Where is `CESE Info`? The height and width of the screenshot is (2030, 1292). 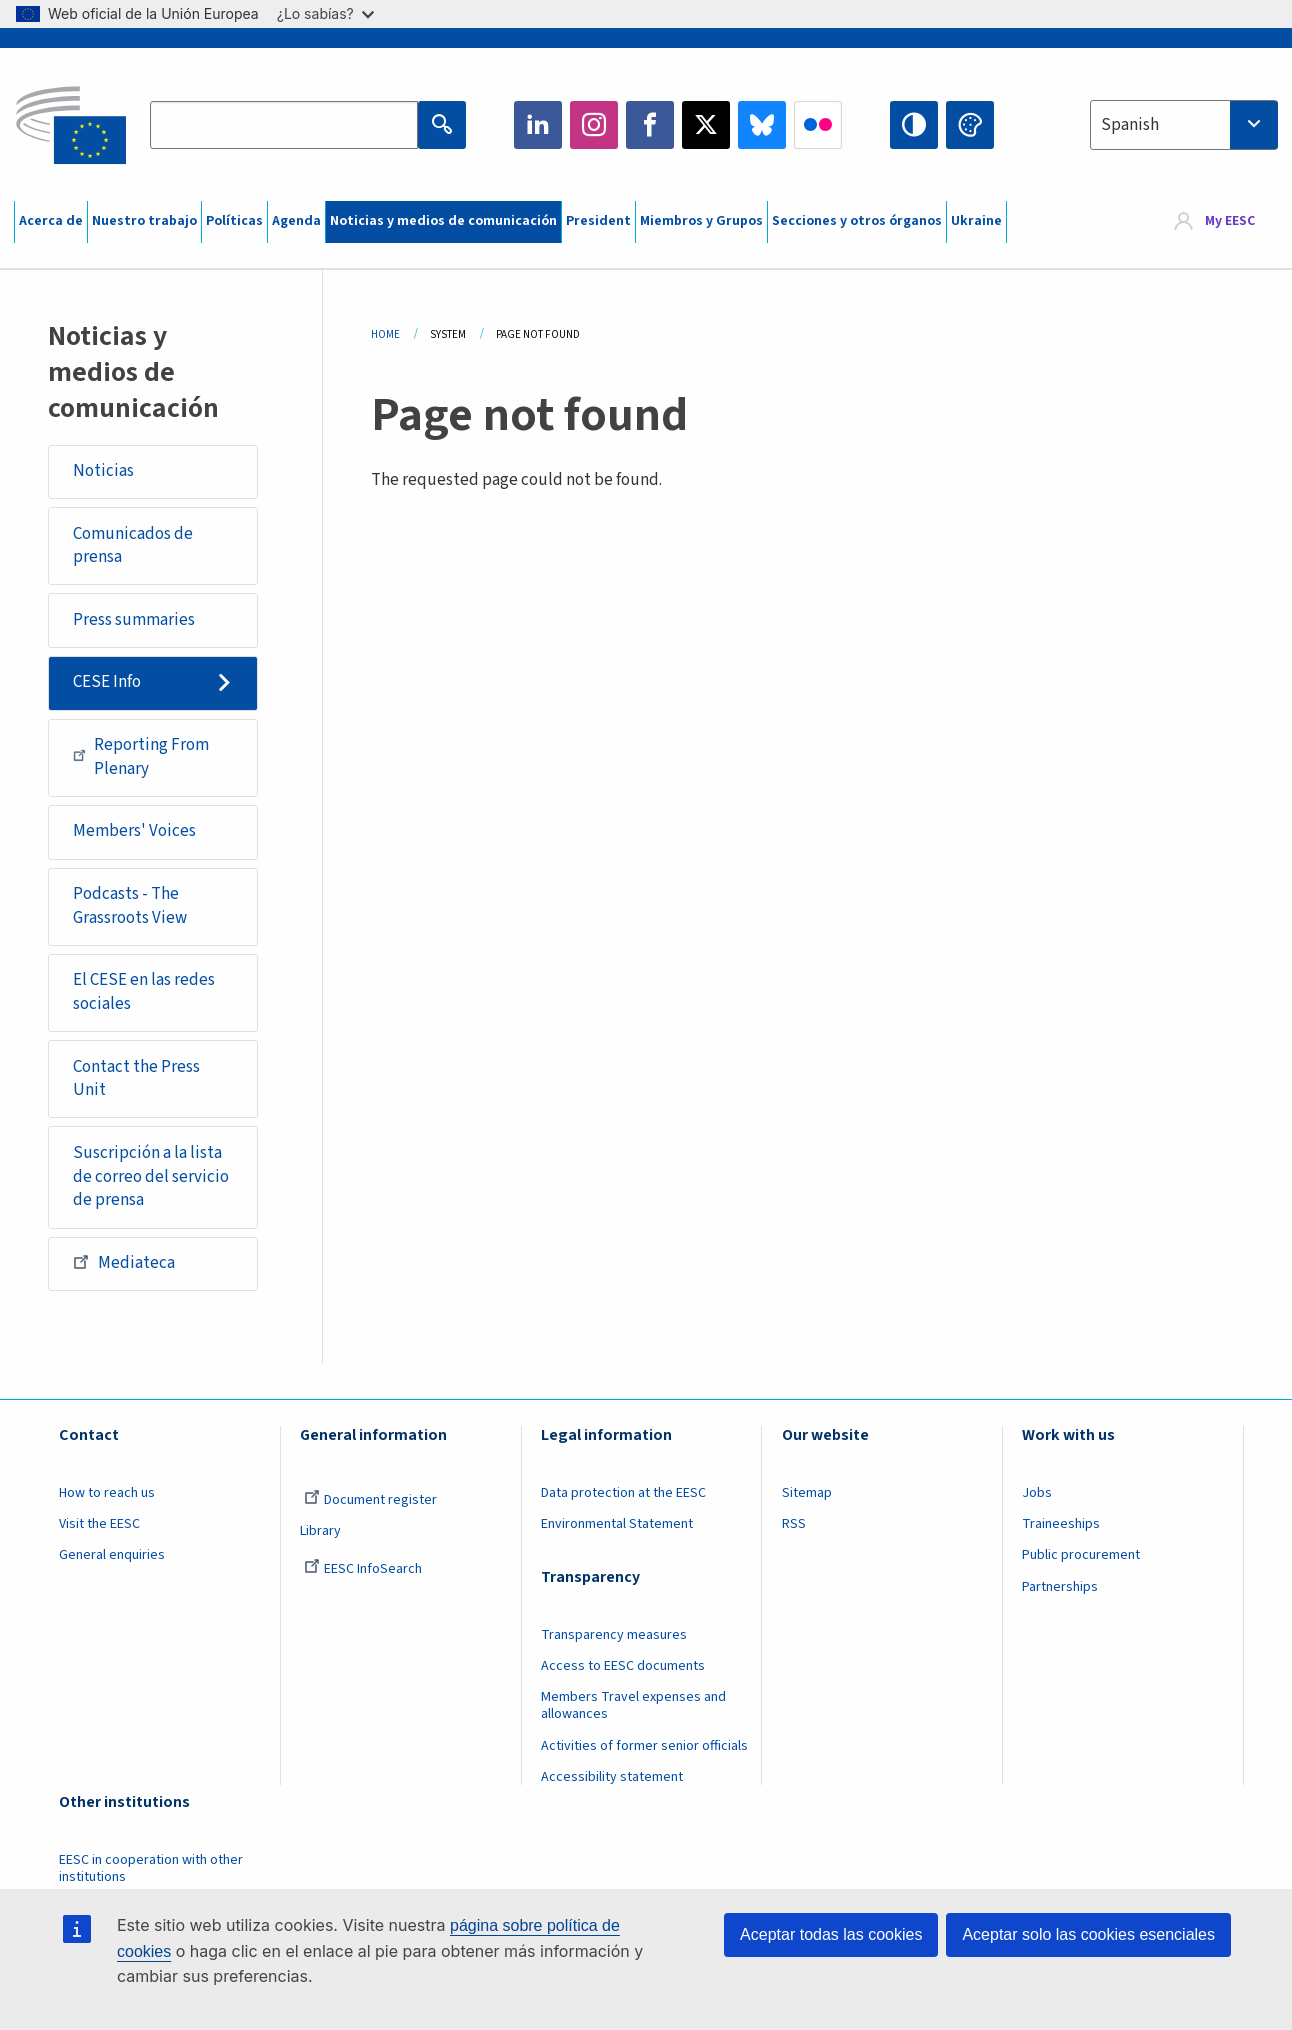
CESE Info is located at coordinates (107, 682).